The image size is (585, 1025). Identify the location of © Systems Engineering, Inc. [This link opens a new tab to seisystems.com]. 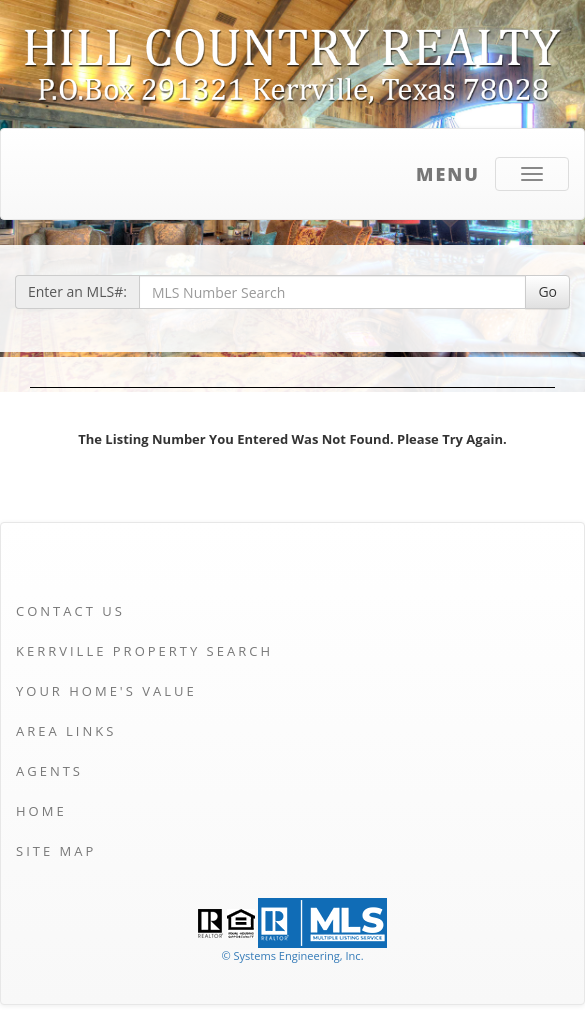
(292, 955).